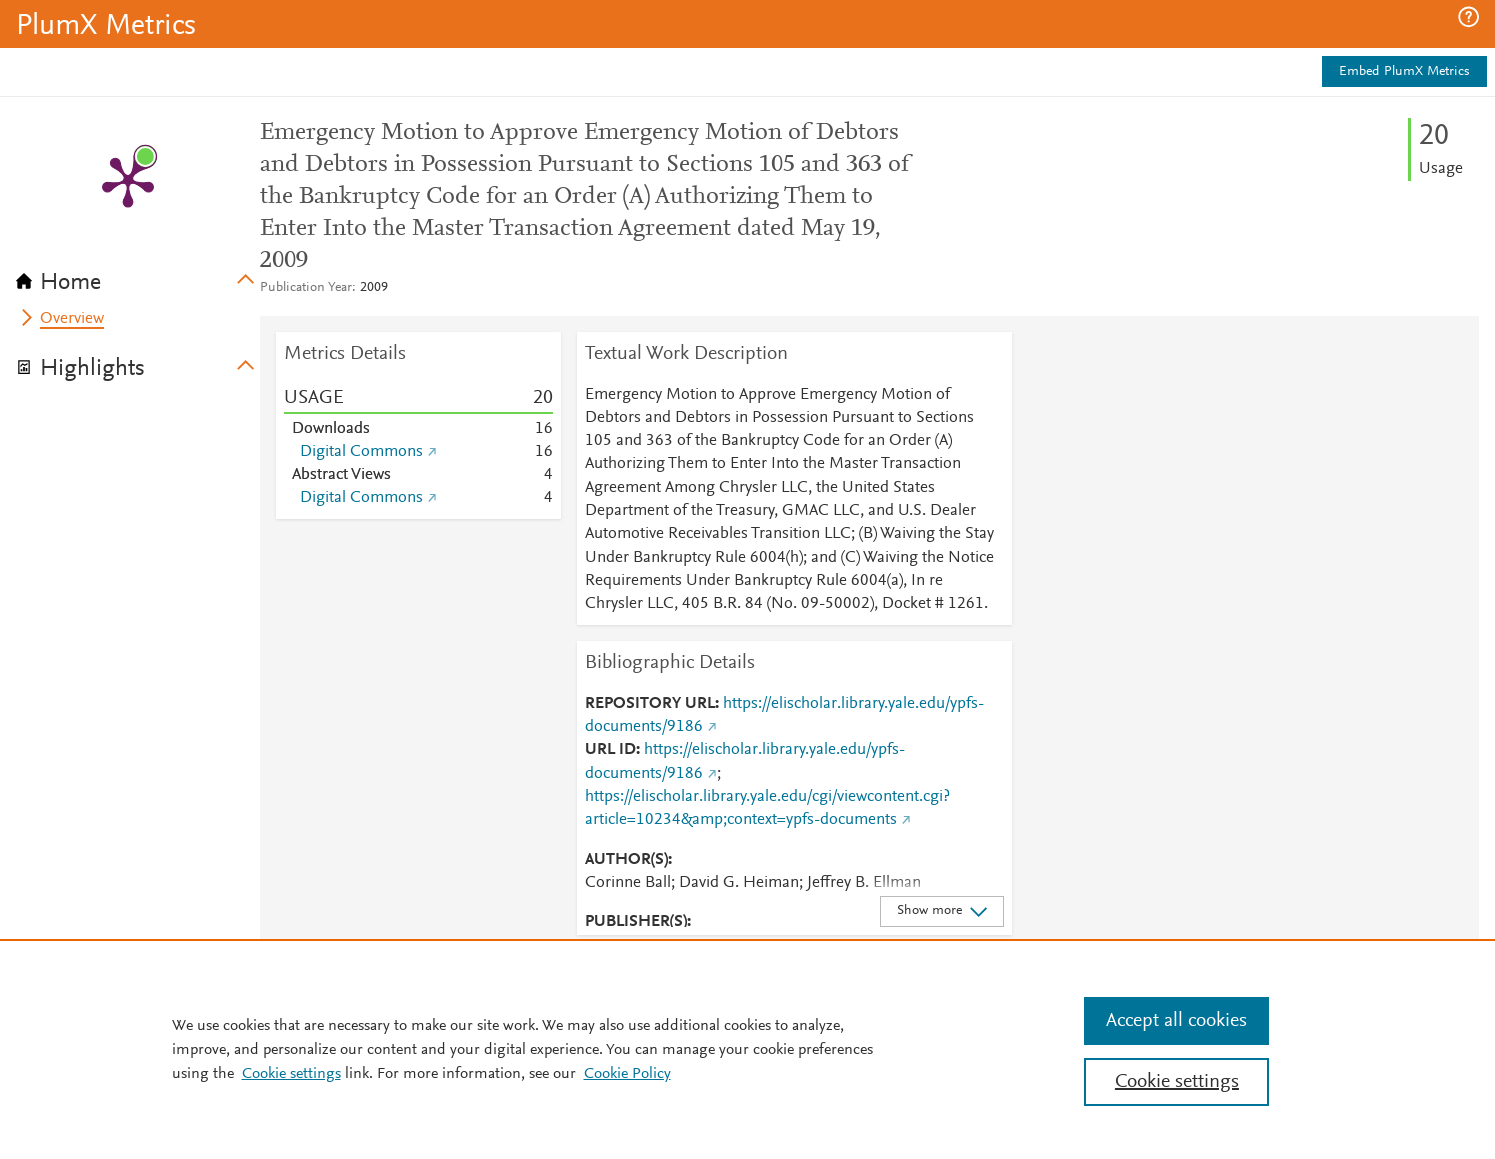 The height and width of the screenshot is (1159, 1495). Describe the element at coordinates (650, 704) in the screenshot. I see `REPOSITORY URL` at that location.